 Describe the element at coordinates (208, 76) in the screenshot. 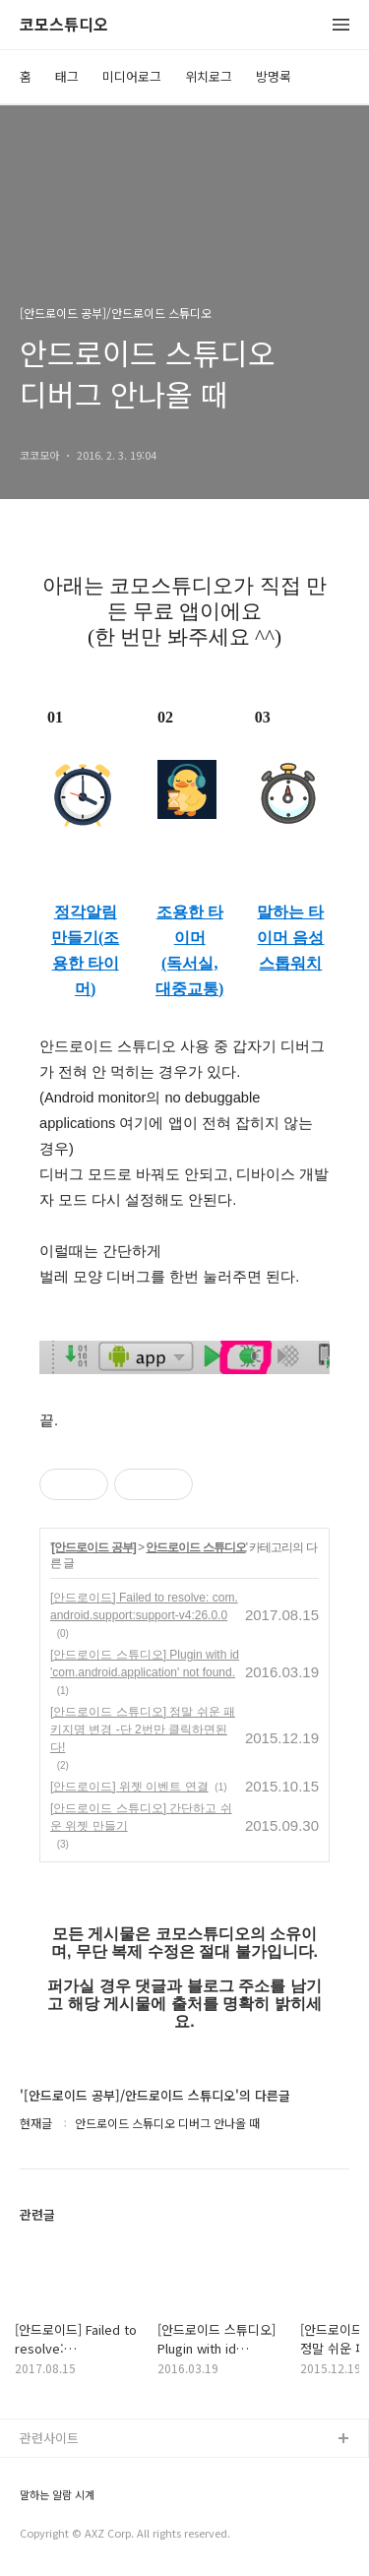

I see `위치로그` at that location.